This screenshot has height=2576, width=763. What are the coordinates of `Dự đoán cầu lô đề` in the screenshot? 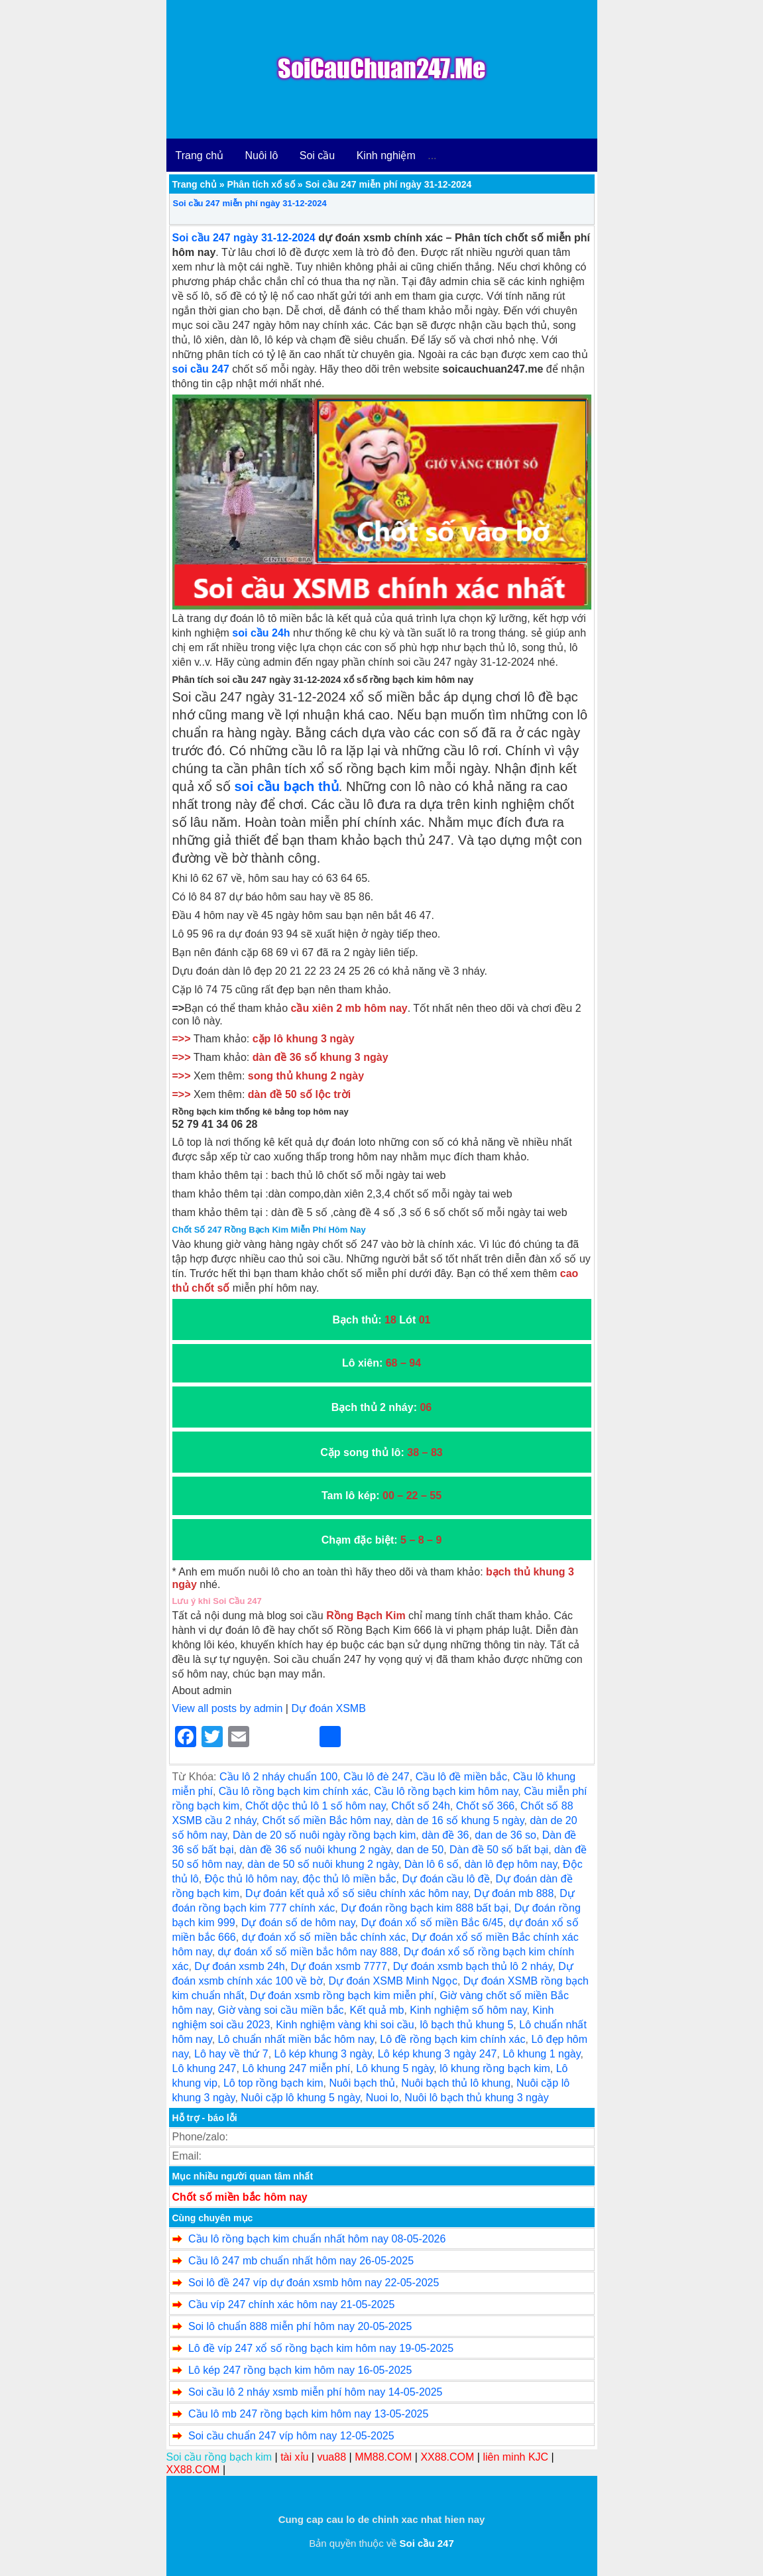 It's located at (445, 1878).